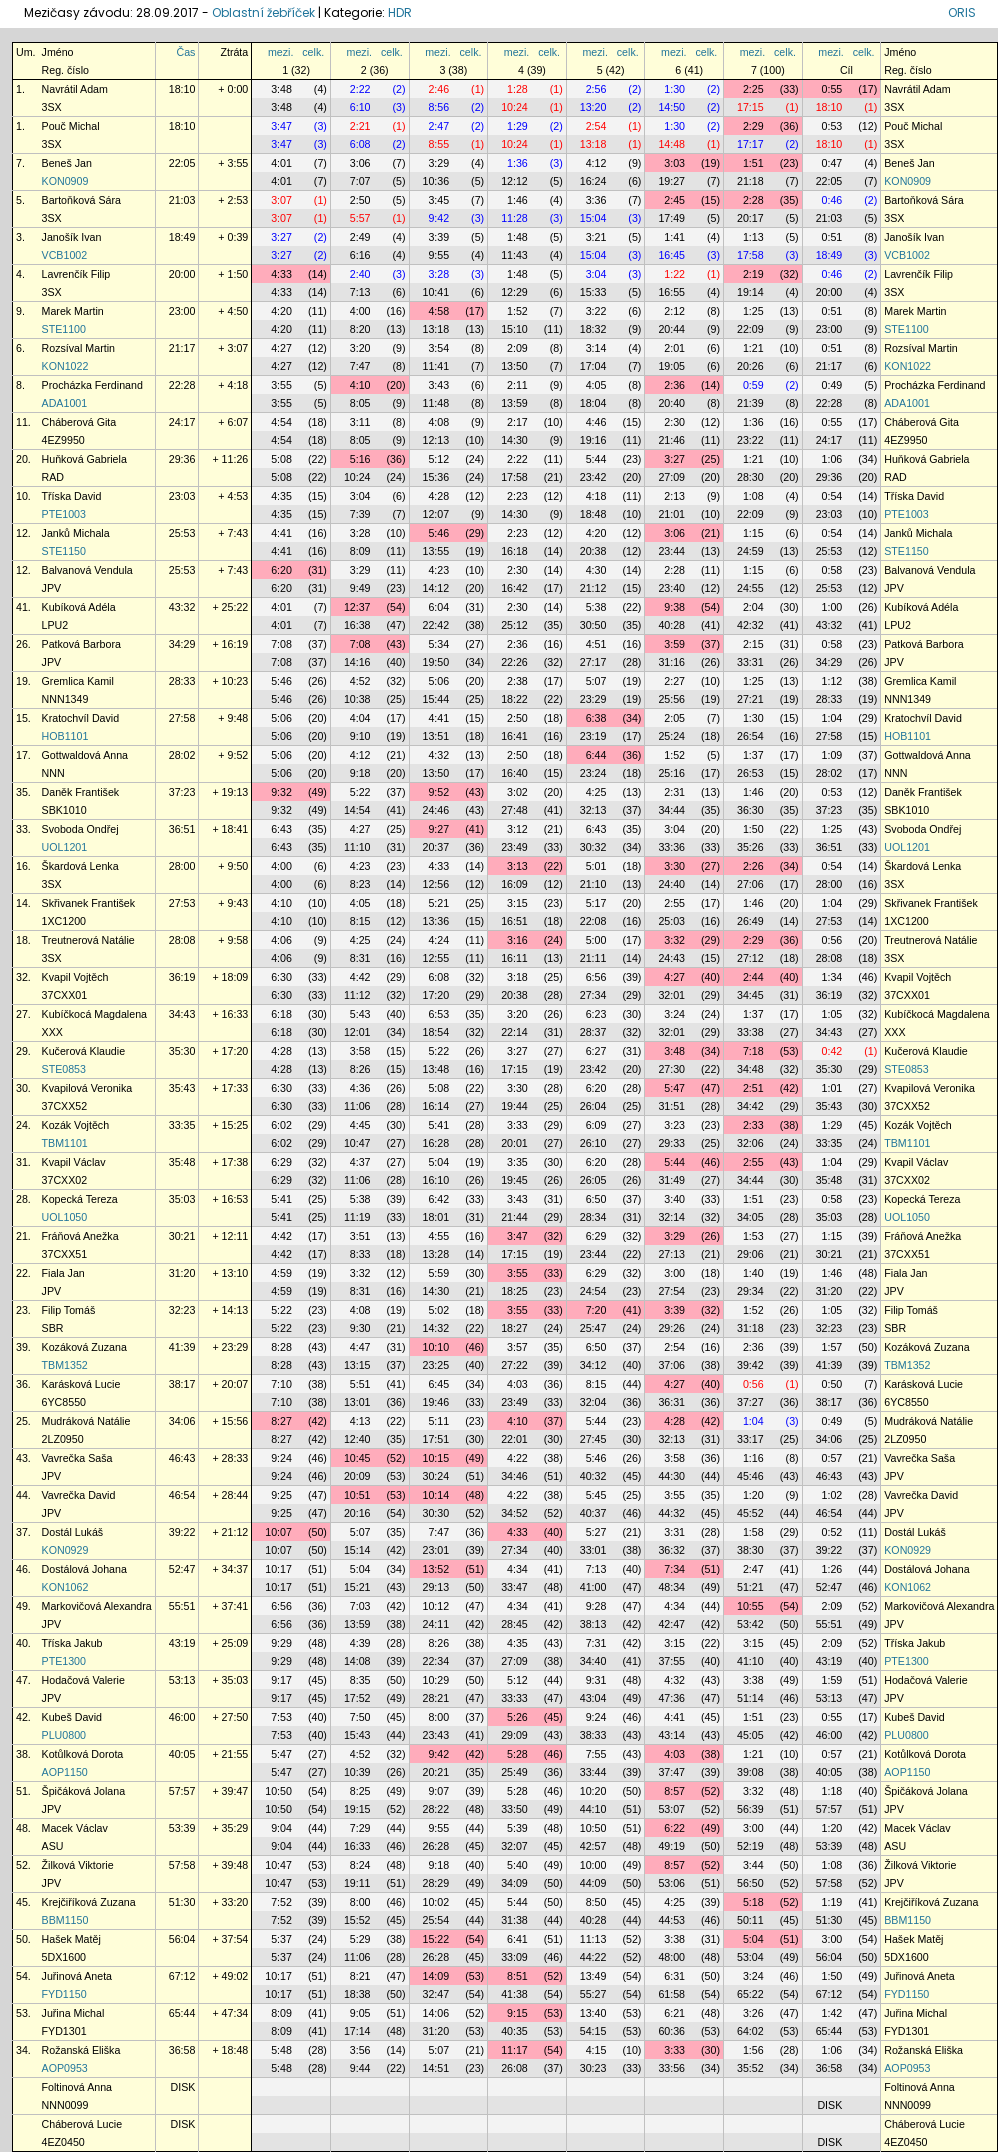 This screenshot has width=998, height=2152. Describe the element at coordinates (79, 607) in the screenshot. I see `Kubíková Adéla` at that location.